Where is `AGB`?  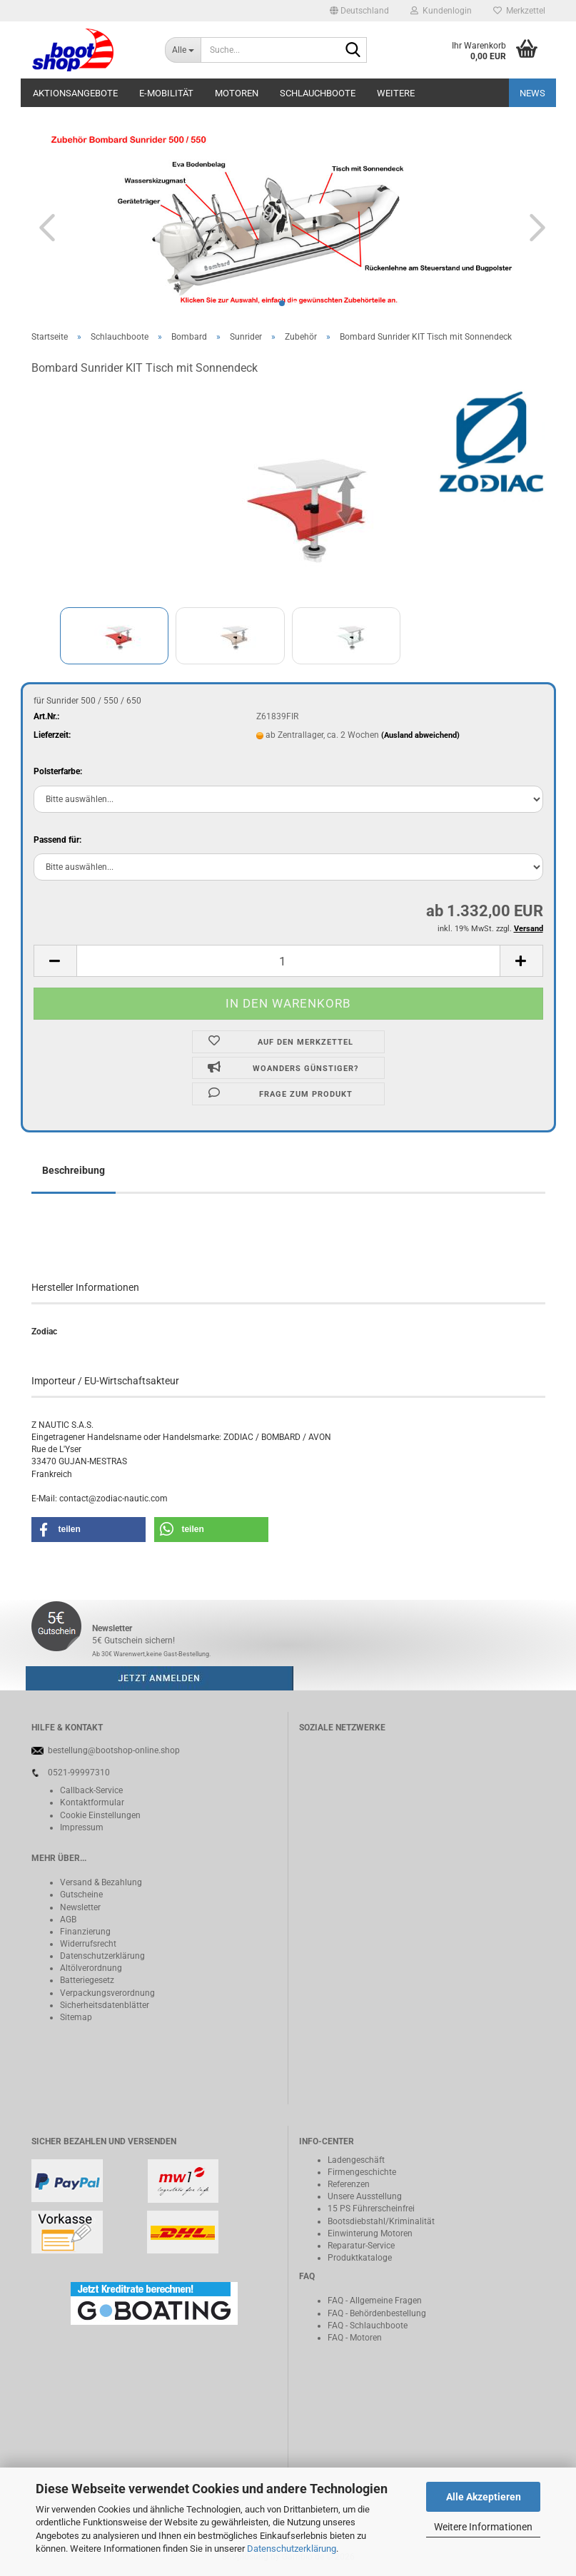 AGB is located at coordinates (68, 1920).